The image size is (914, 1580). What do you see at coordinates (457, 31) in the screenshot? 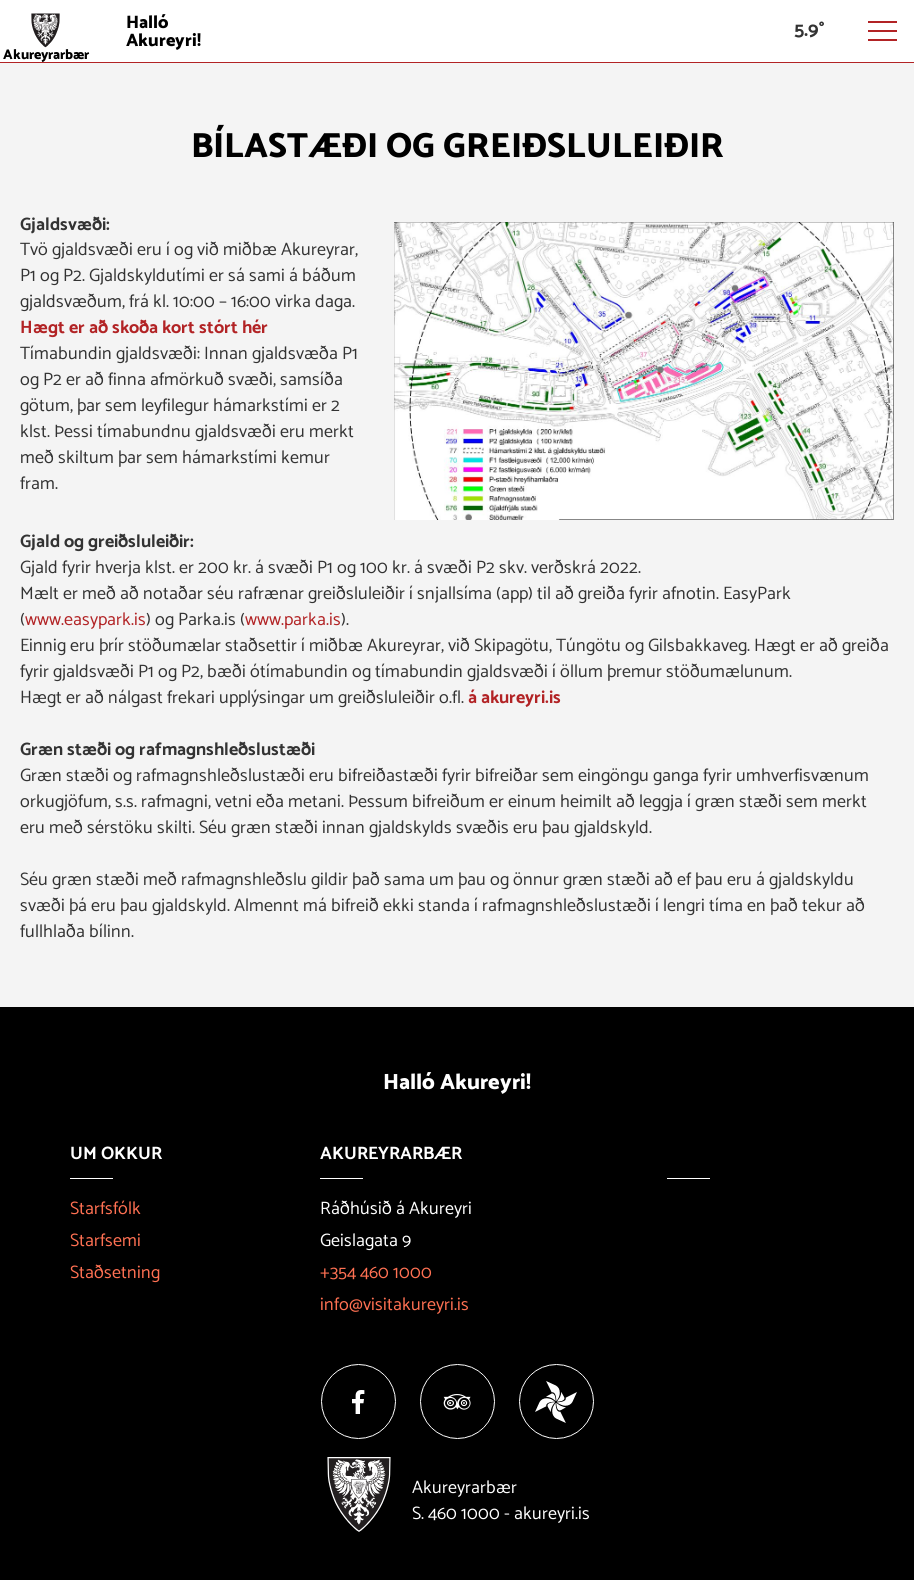
I see `[Halló Akureyri]` at bounding box center [457, 31].